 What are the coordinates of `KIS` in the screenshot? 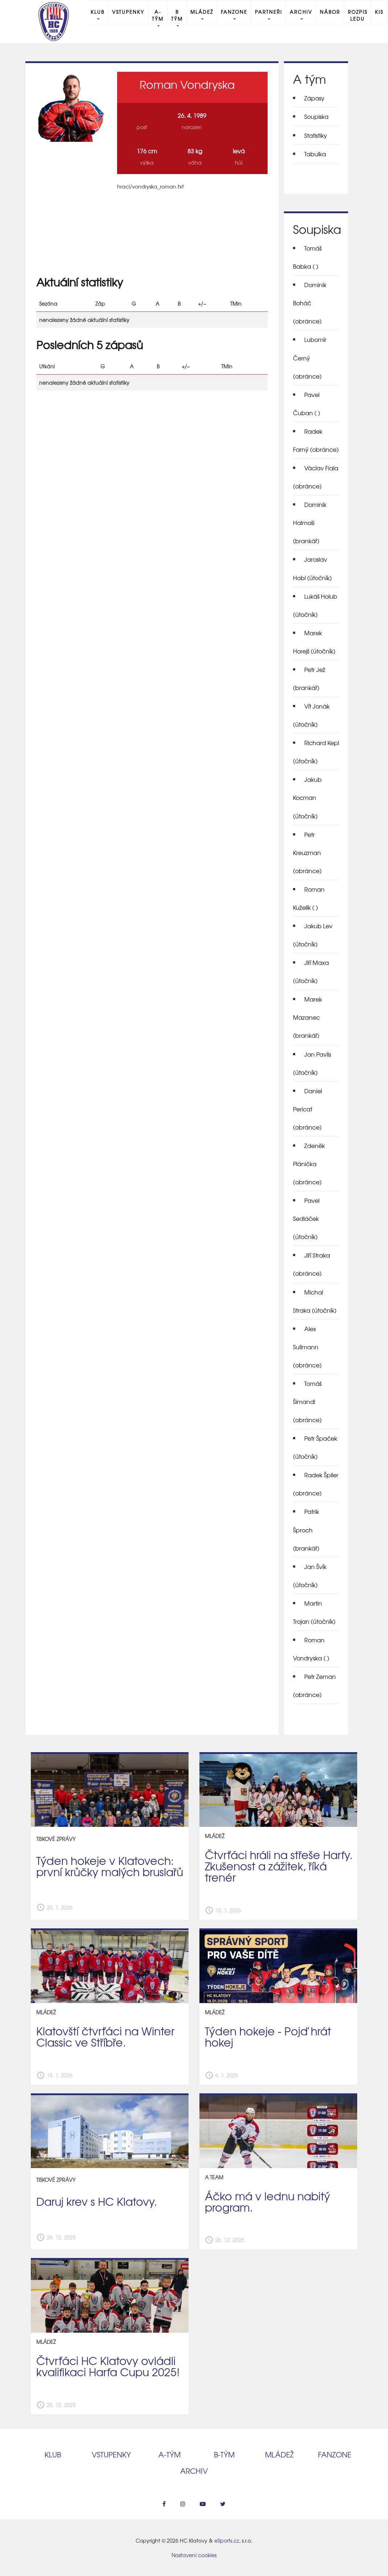 It's located at (379, 11).